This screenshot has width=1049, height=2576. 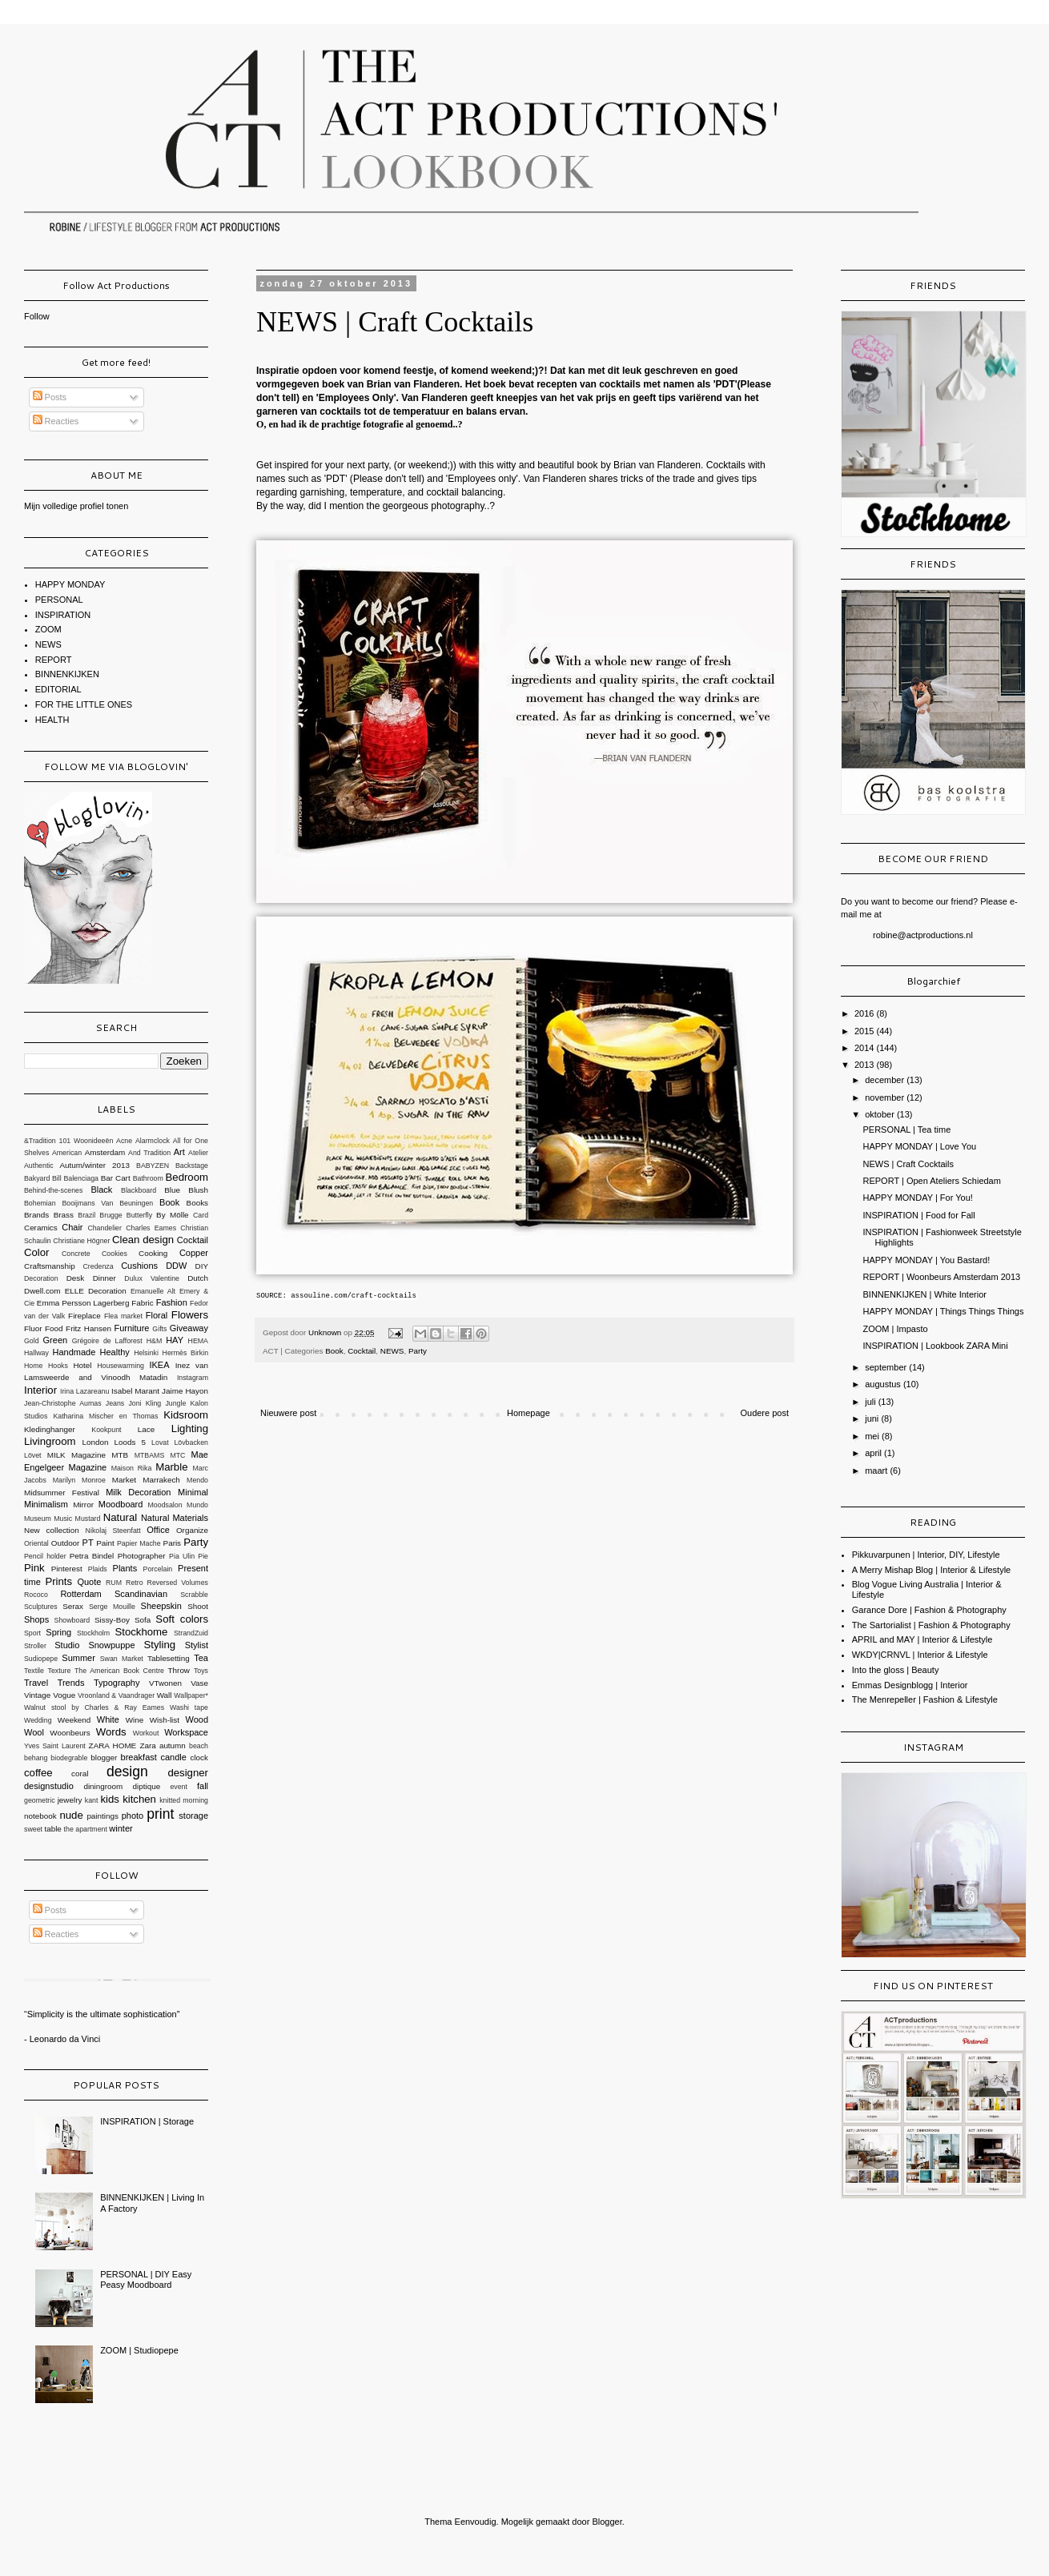 I want to click on MTBAMS, so click(x=150, y=1455).